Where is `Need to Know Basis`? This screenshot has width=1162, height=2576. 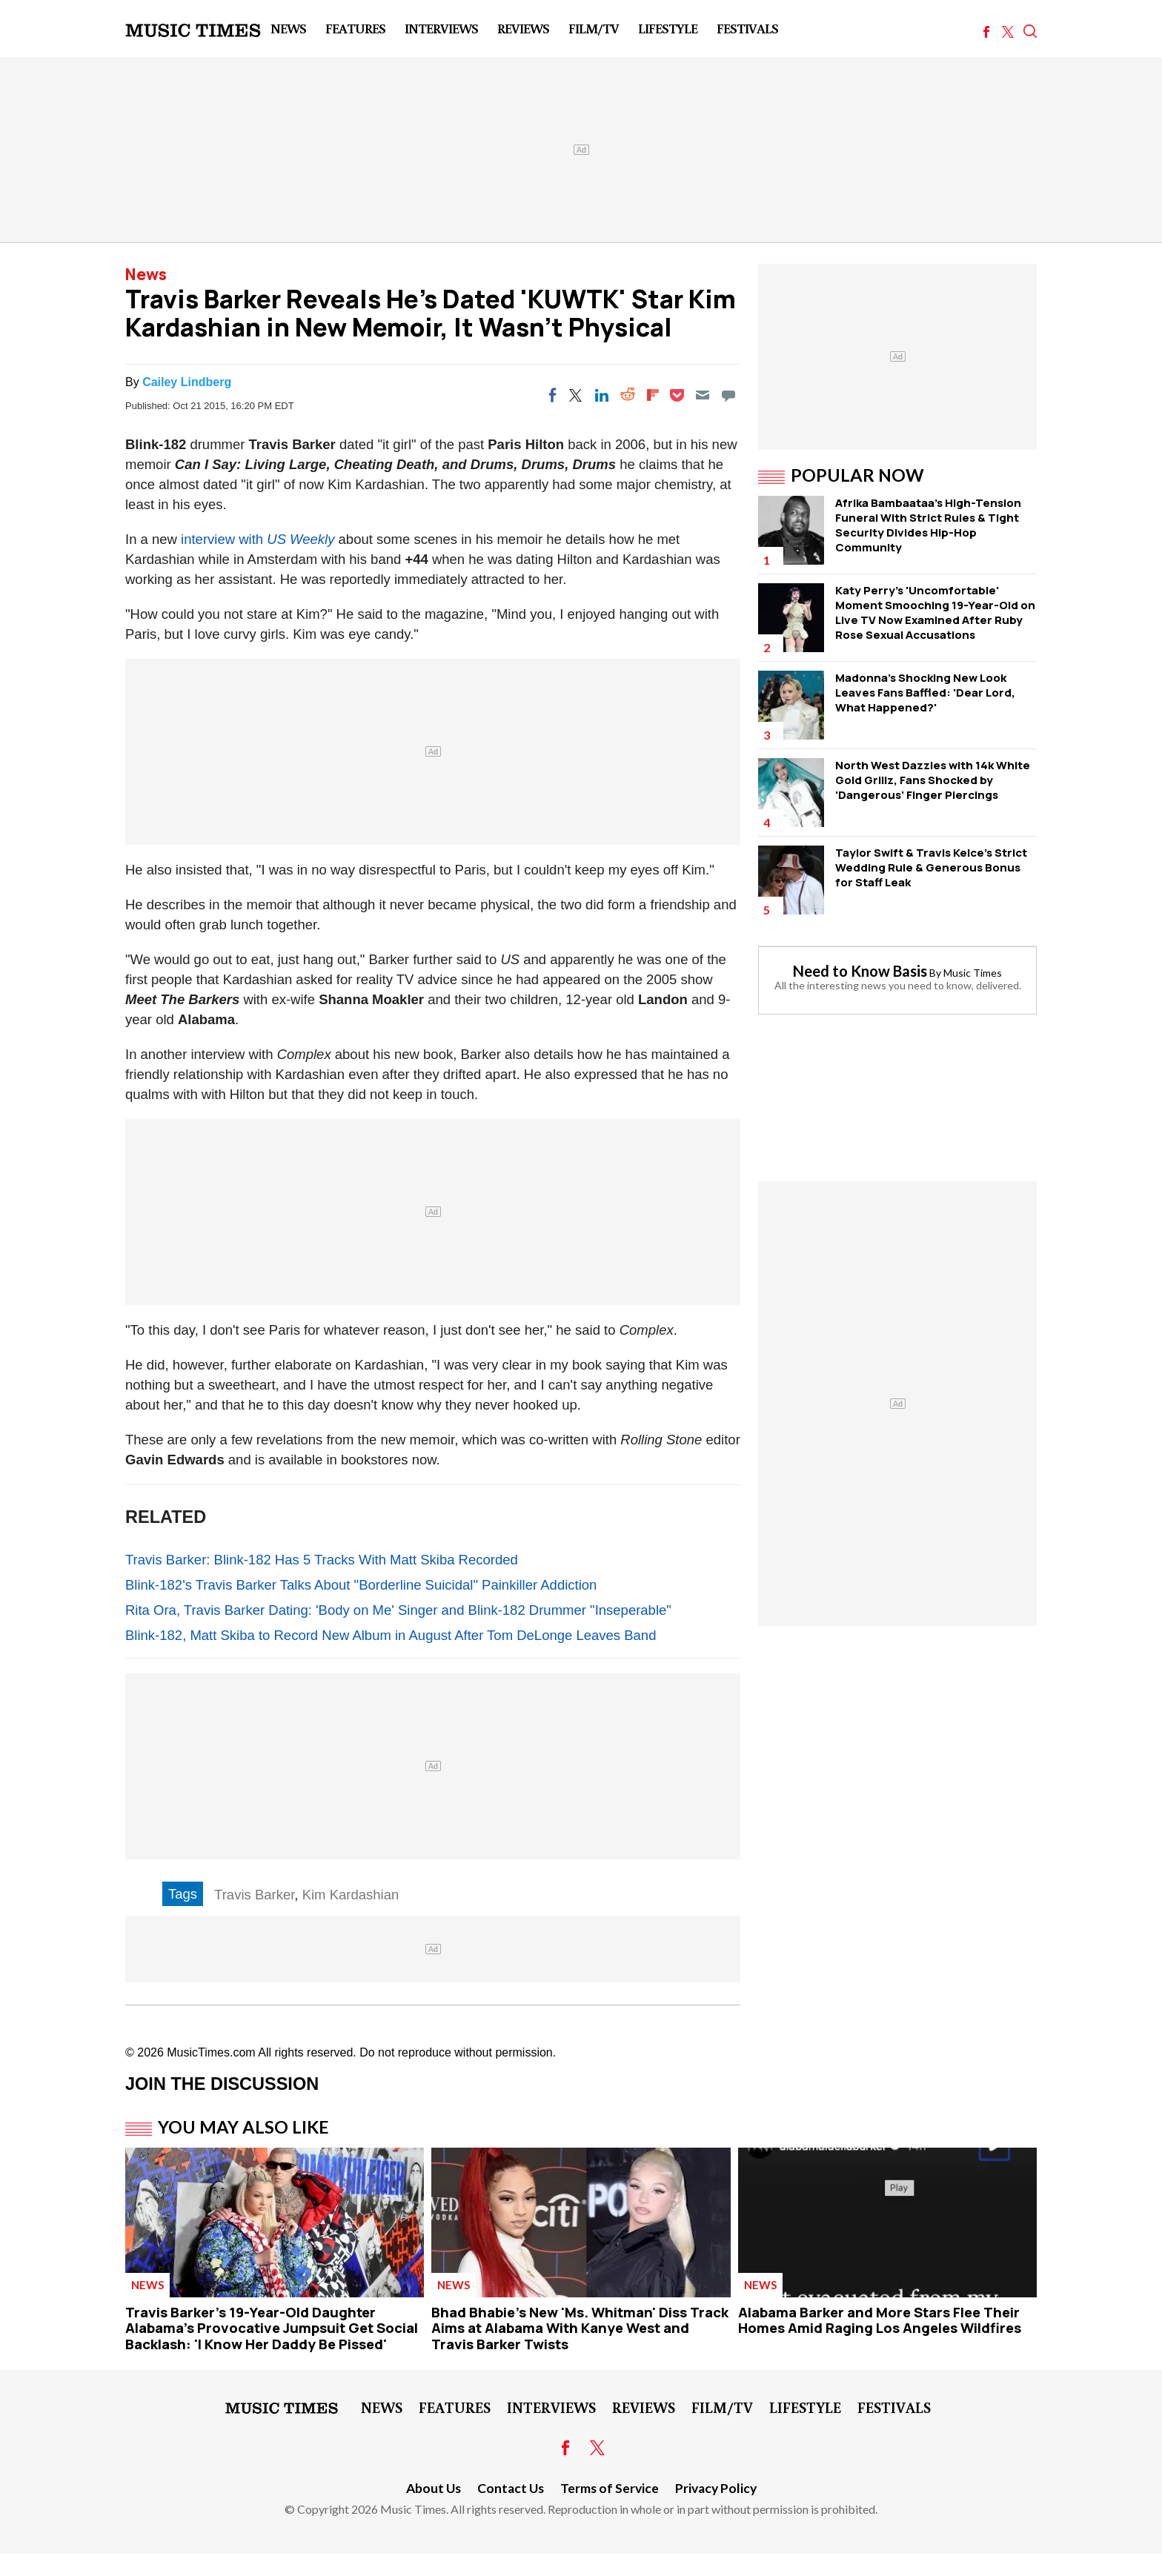
Need to Know Basis is located at coordinates (860, 971).